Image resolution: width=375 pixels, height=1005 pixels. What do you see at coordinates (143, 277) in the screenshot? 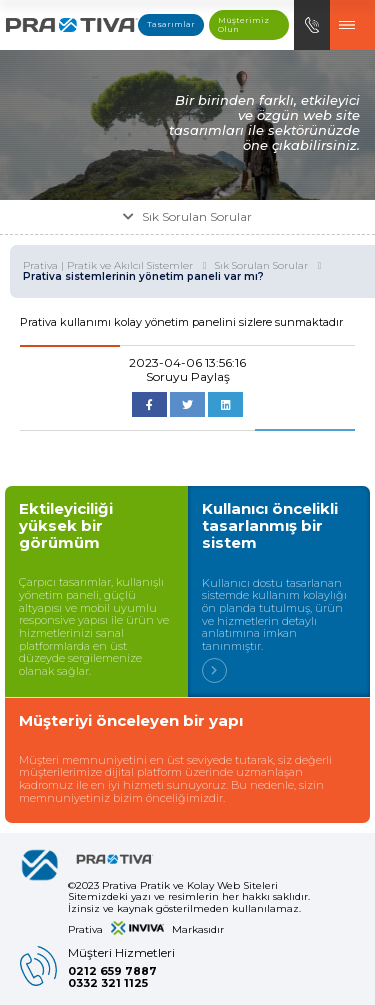
I see `Prativa sistemlerinin yönetim paneli var mı?` at bounding box center [143, 277].